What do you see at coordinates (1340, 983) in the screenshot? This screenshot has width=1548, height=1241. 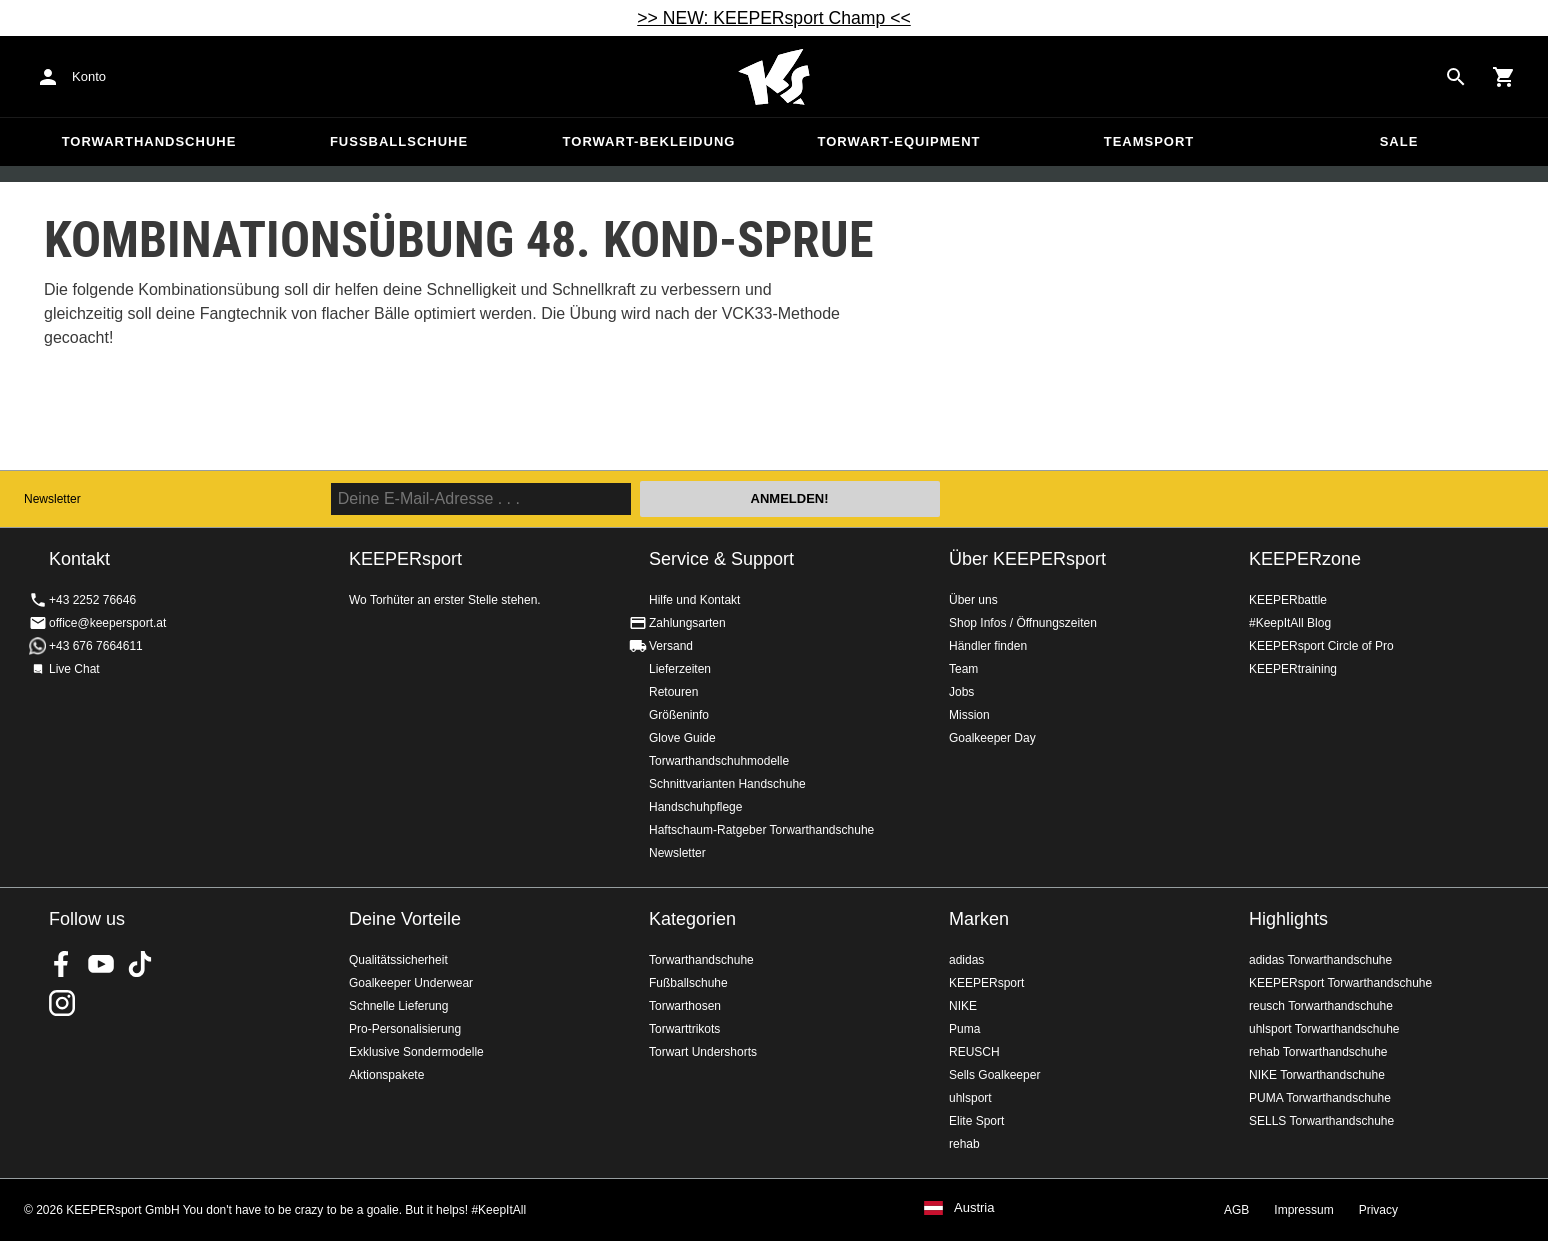 I see `KEEPERsport Torwarthandschuhe` at bounding box center [1340, 983].